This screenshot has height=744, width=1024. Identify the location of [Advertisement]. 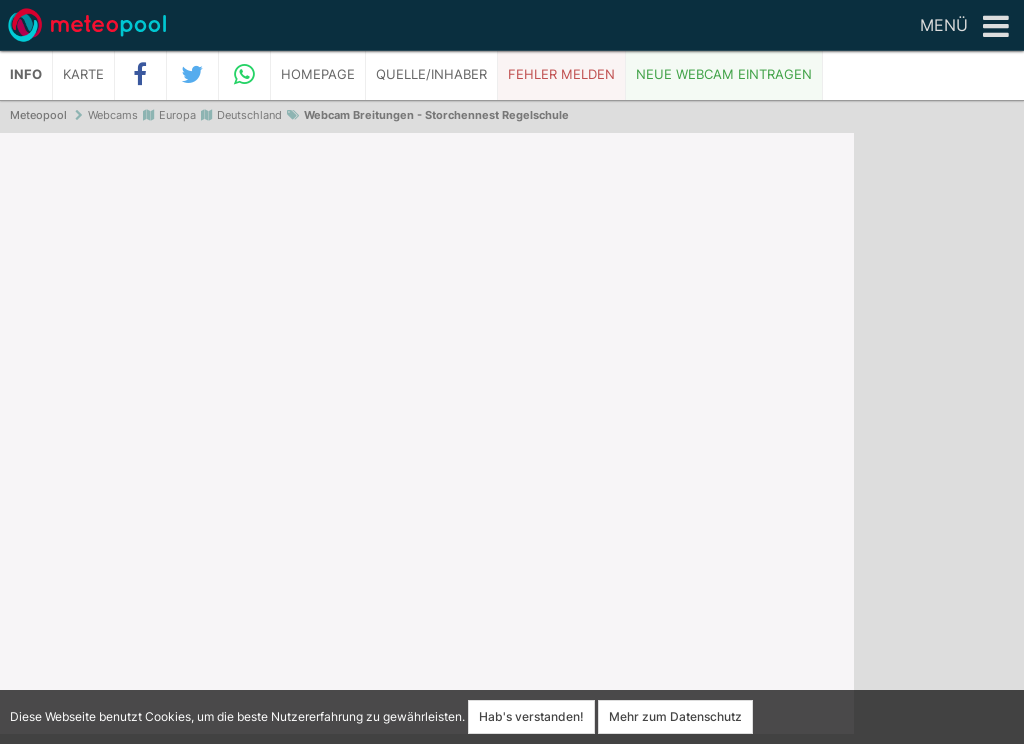
(939, 440).